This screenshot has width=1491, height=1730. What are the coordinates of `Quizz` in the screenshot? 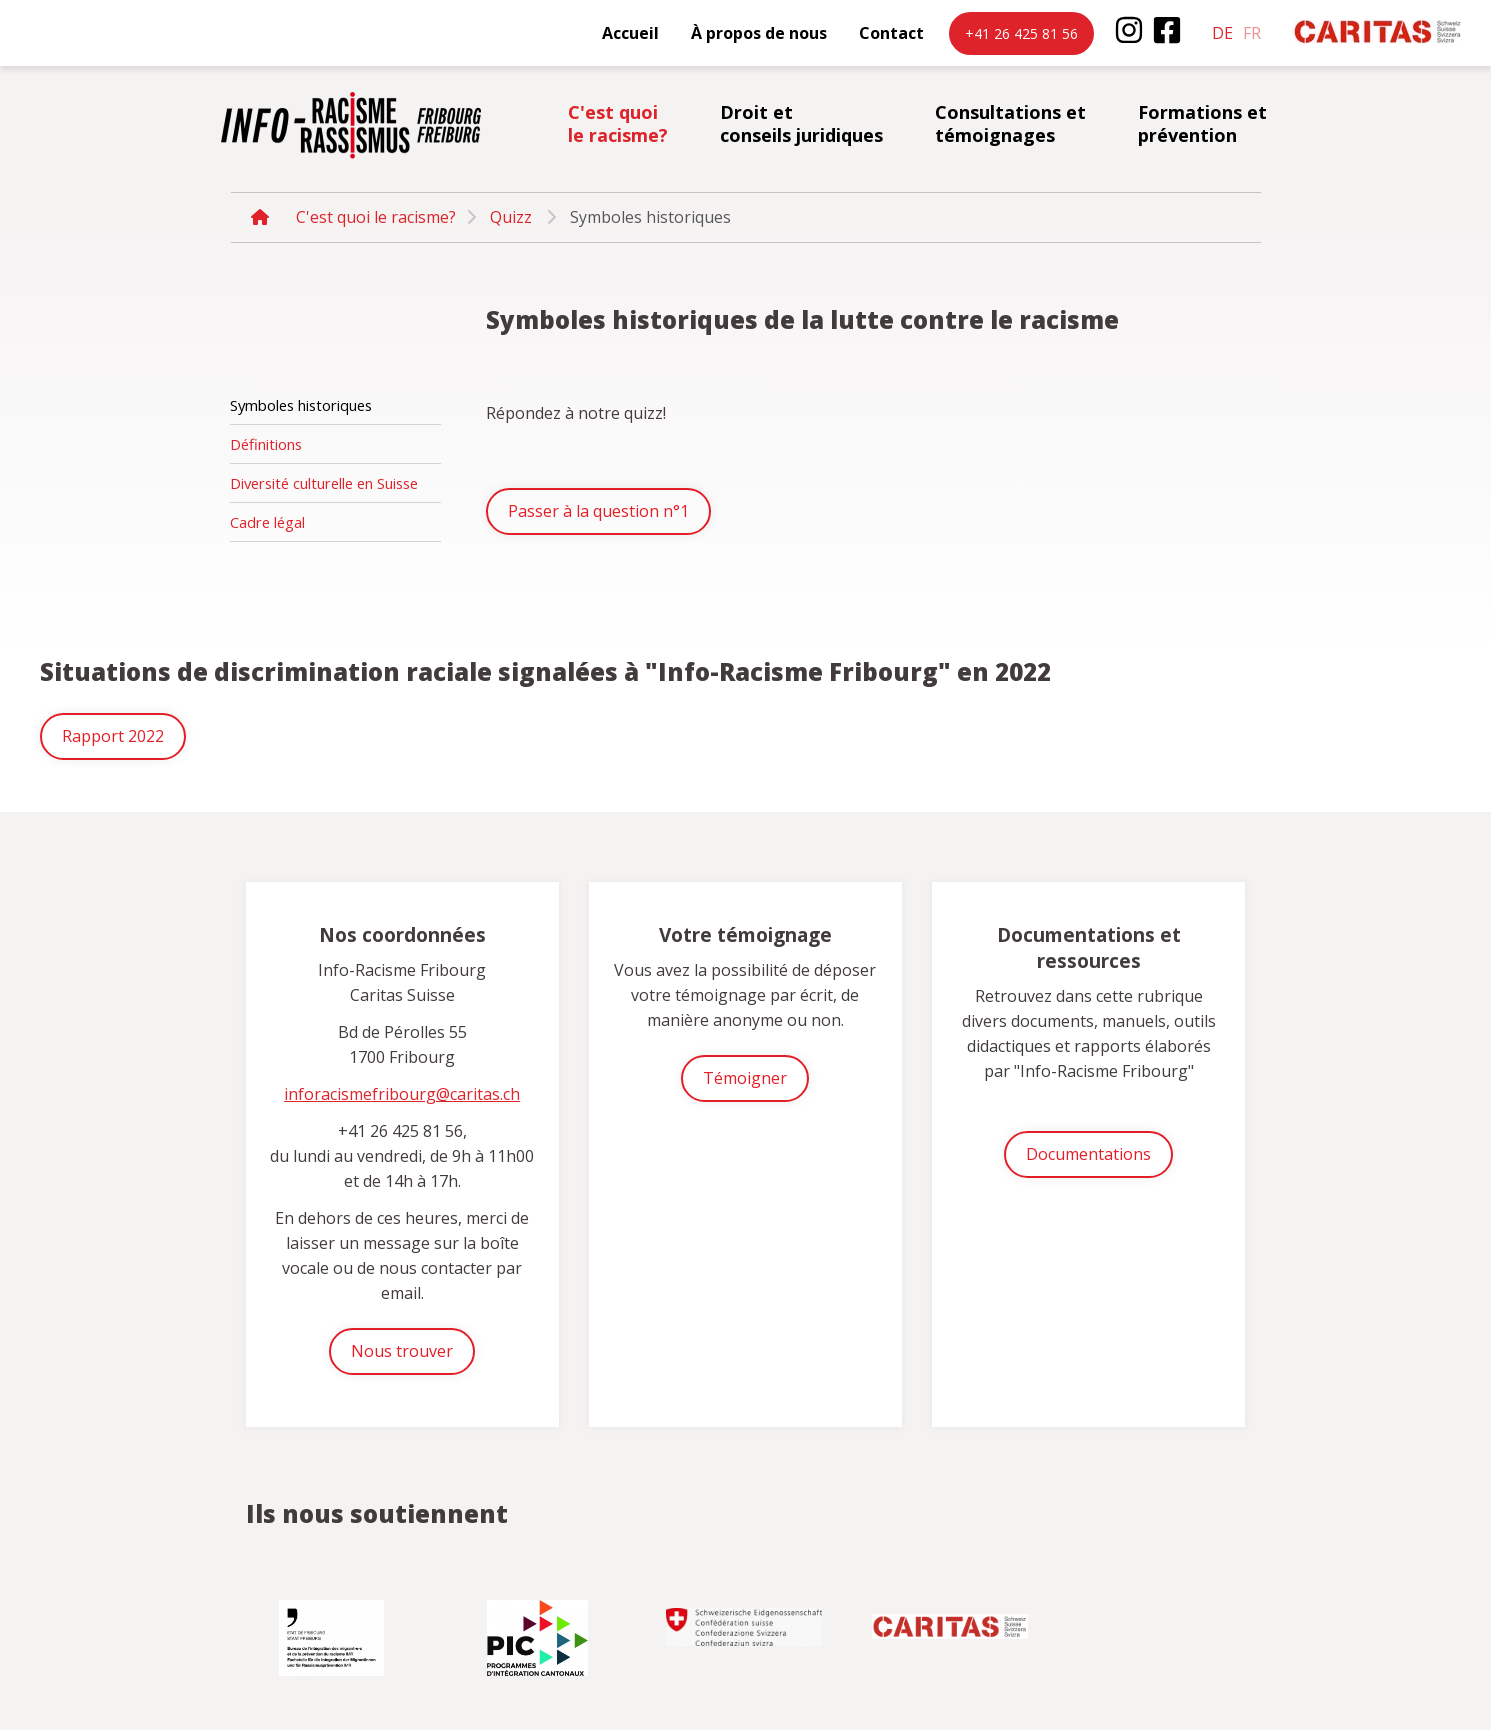 It's located at (511, 217).